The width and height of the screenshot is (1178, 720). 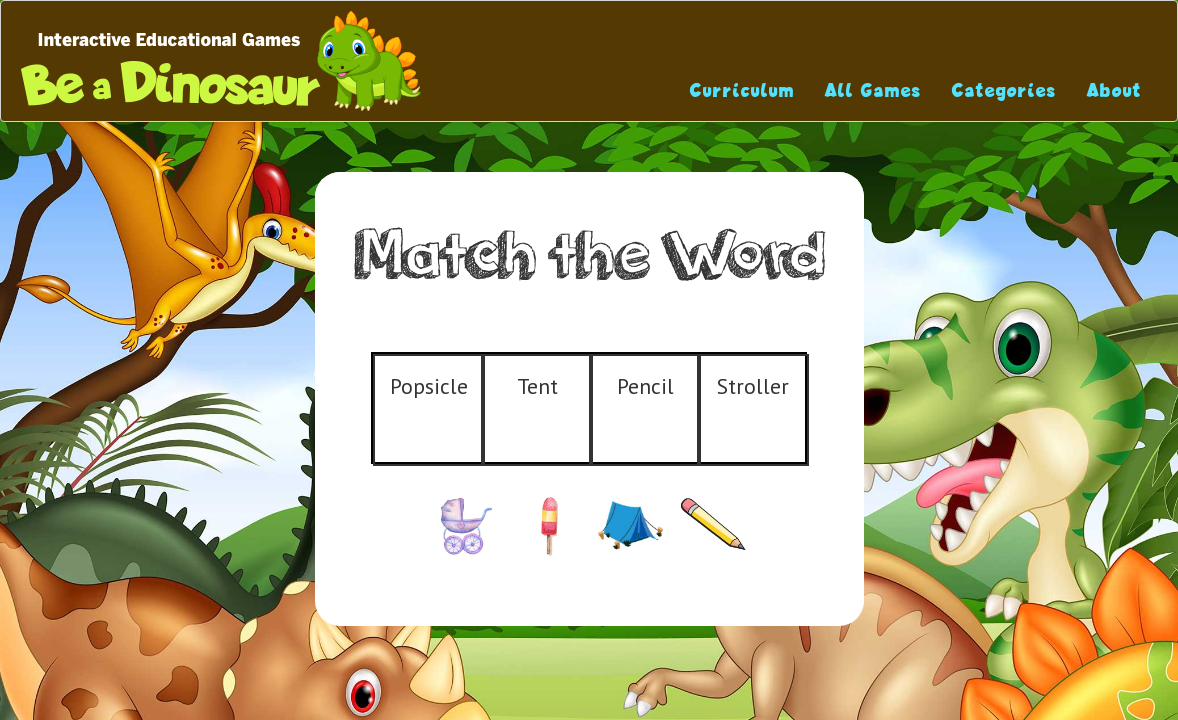 What do you see at coordinates (873, 90) in the screenshot?
I see `All Games` at bounding box center [873, 90].